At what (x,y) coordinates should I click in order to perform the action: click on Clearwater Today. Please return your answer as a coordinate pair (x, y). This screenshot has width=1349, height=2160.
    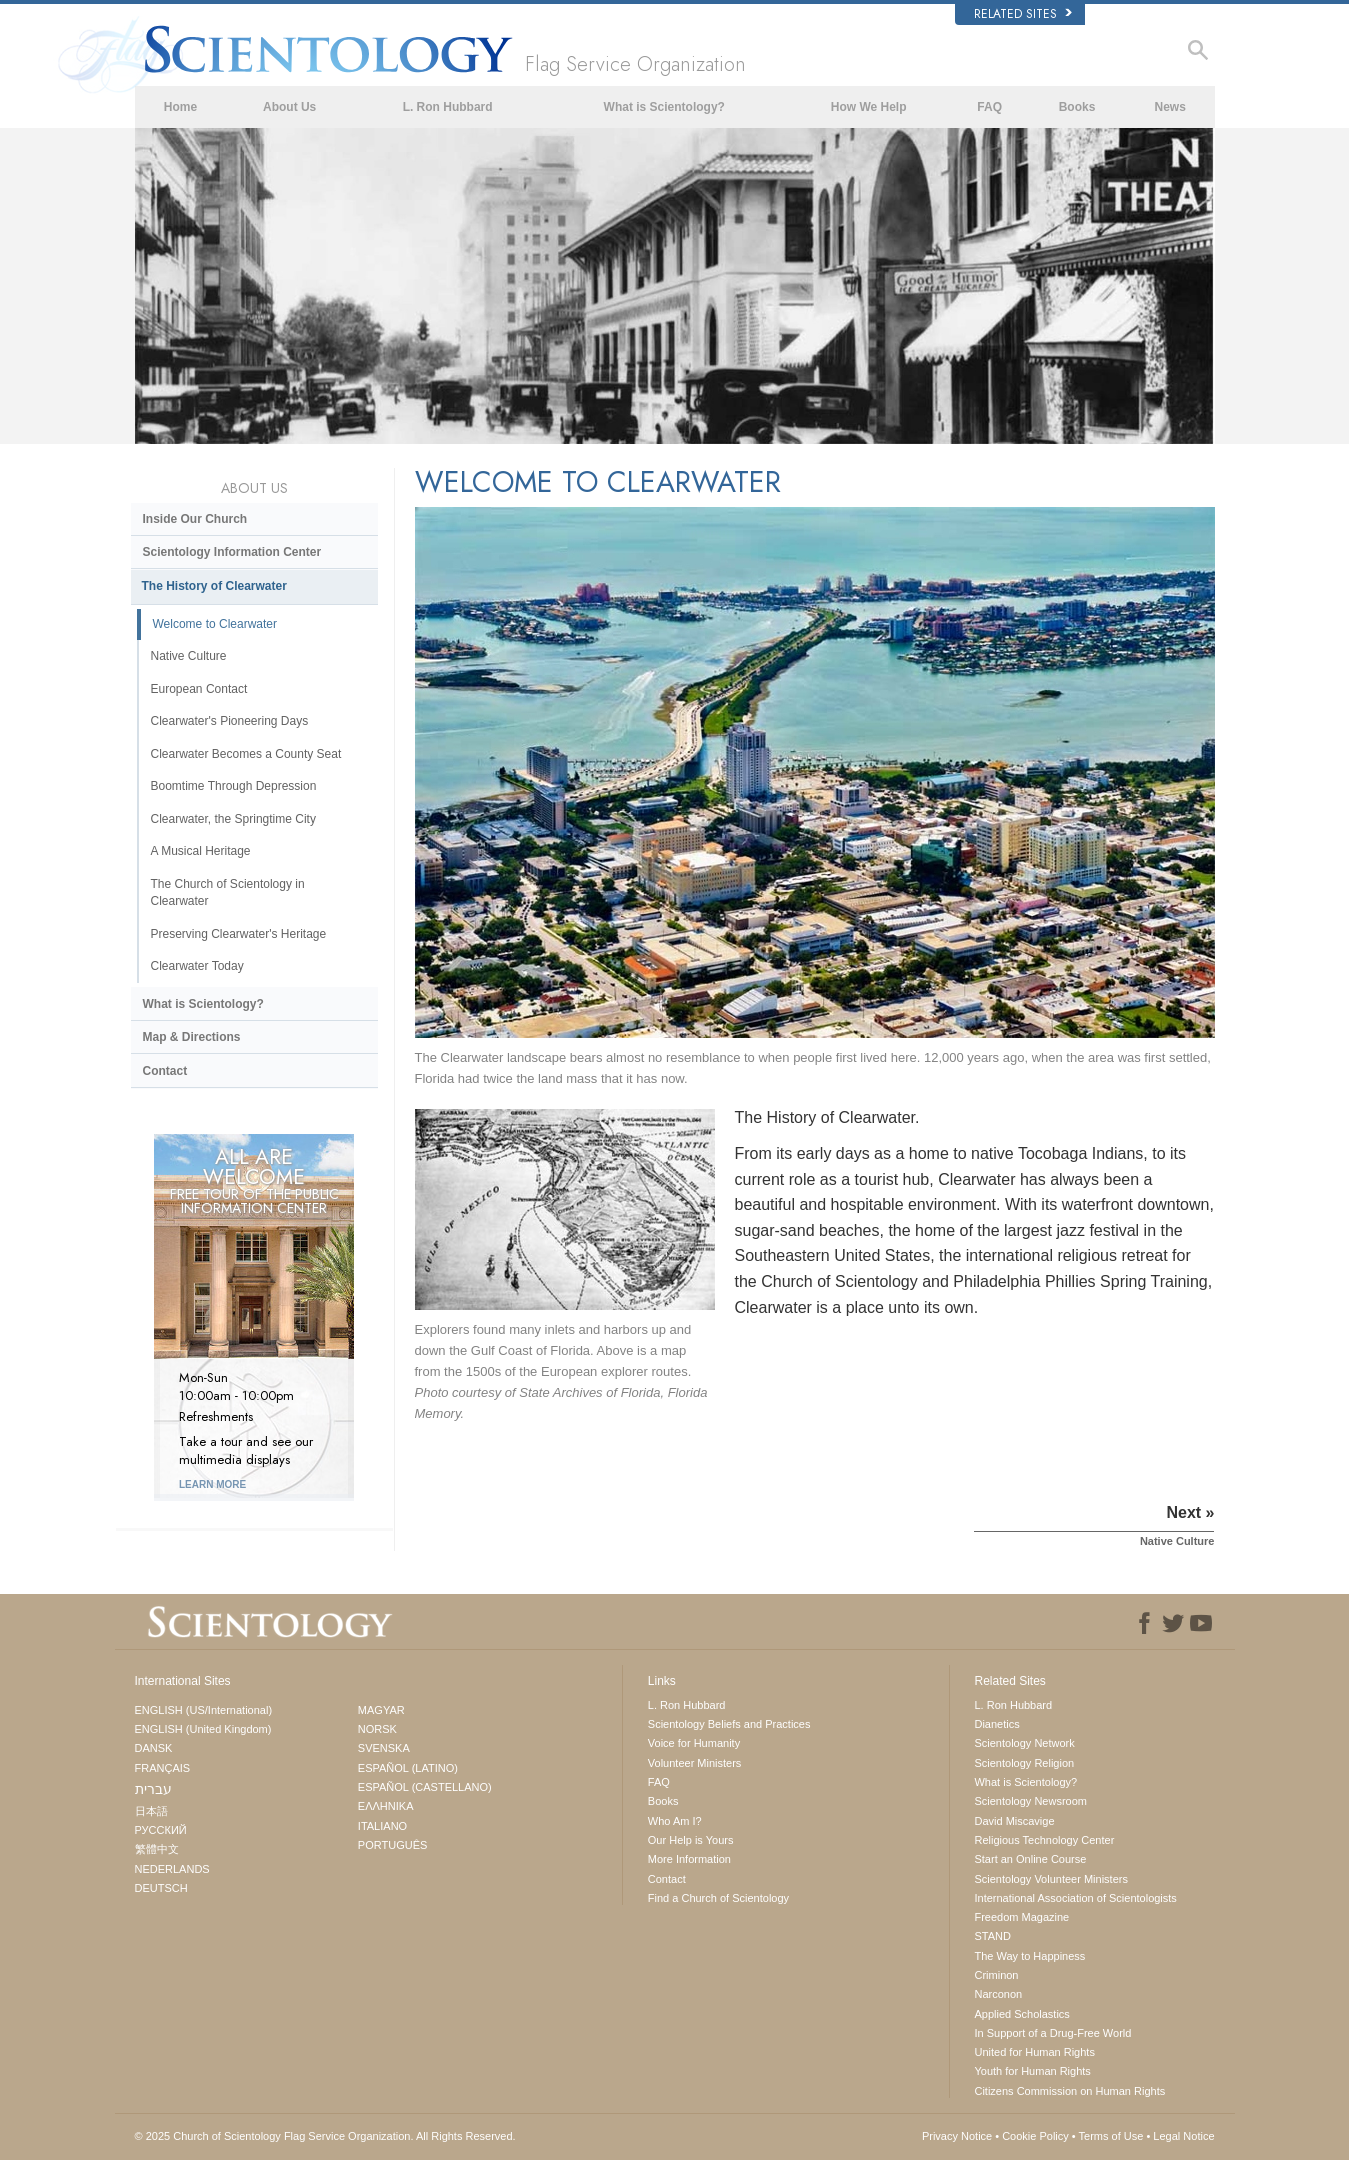
    Looking at the image, I should click on (197, 966).